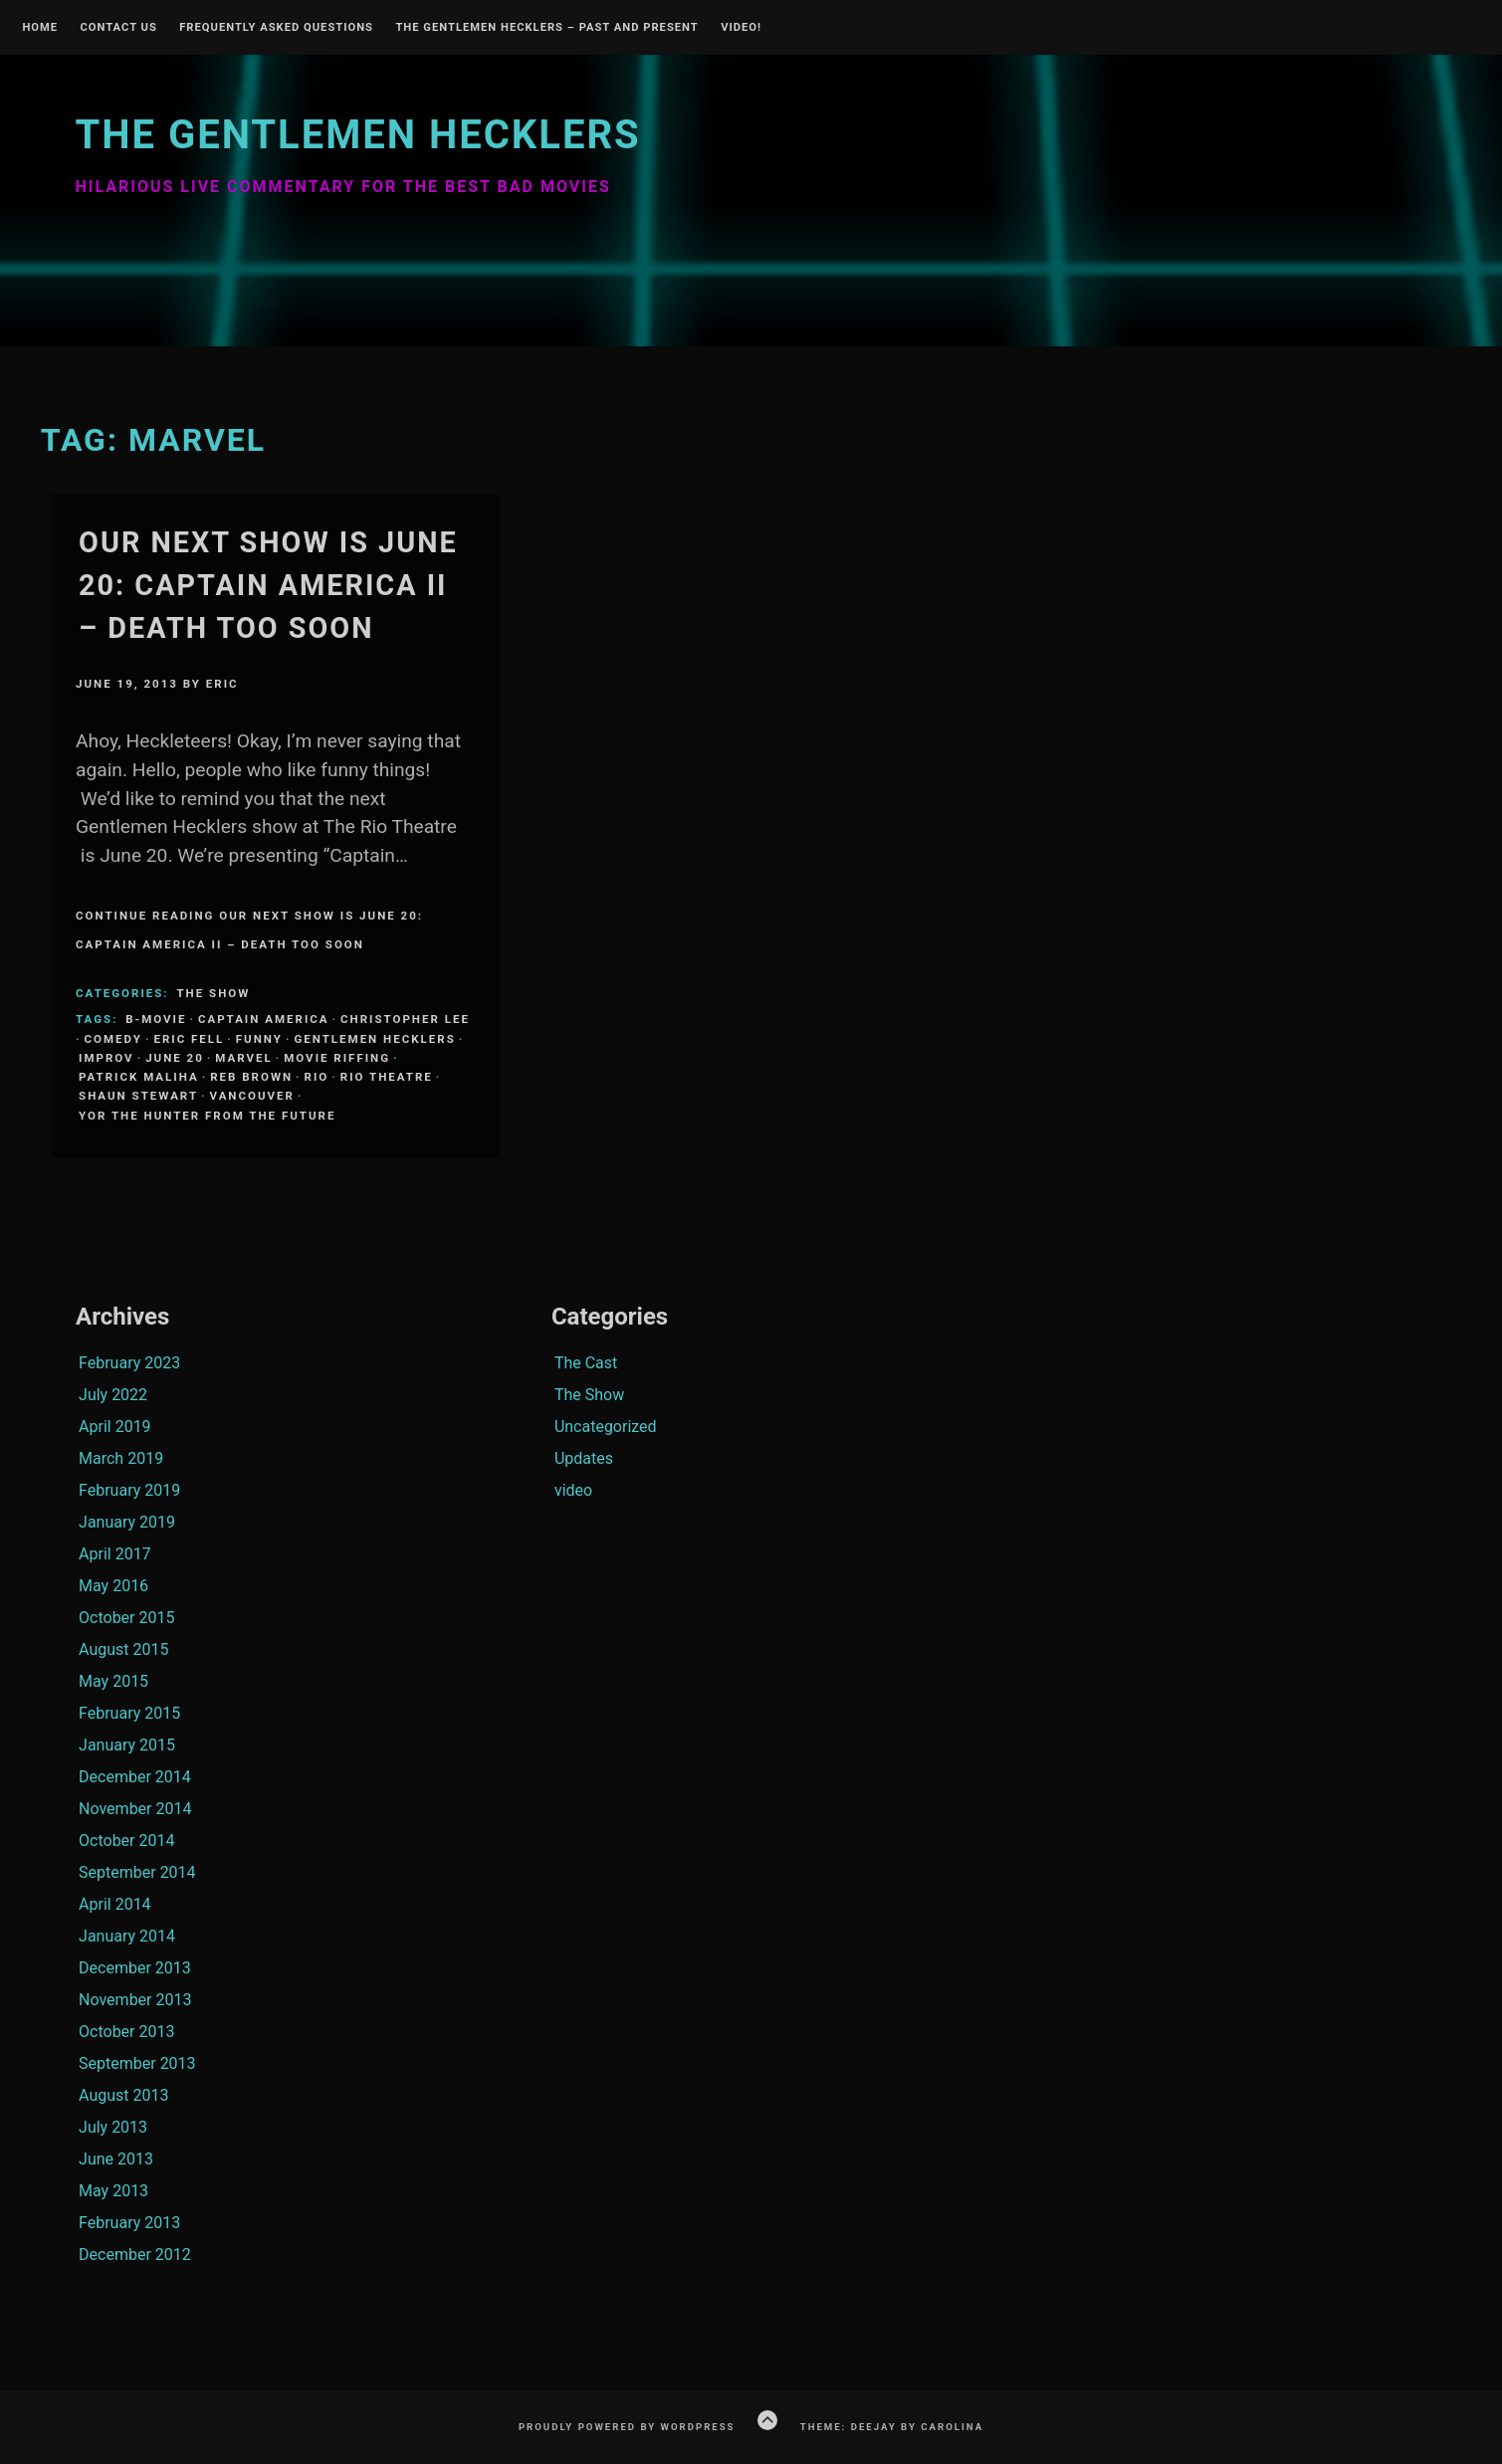  Describe the element at coordinates (113, 2190) in the screenshot. I see `May 2013` at that location.